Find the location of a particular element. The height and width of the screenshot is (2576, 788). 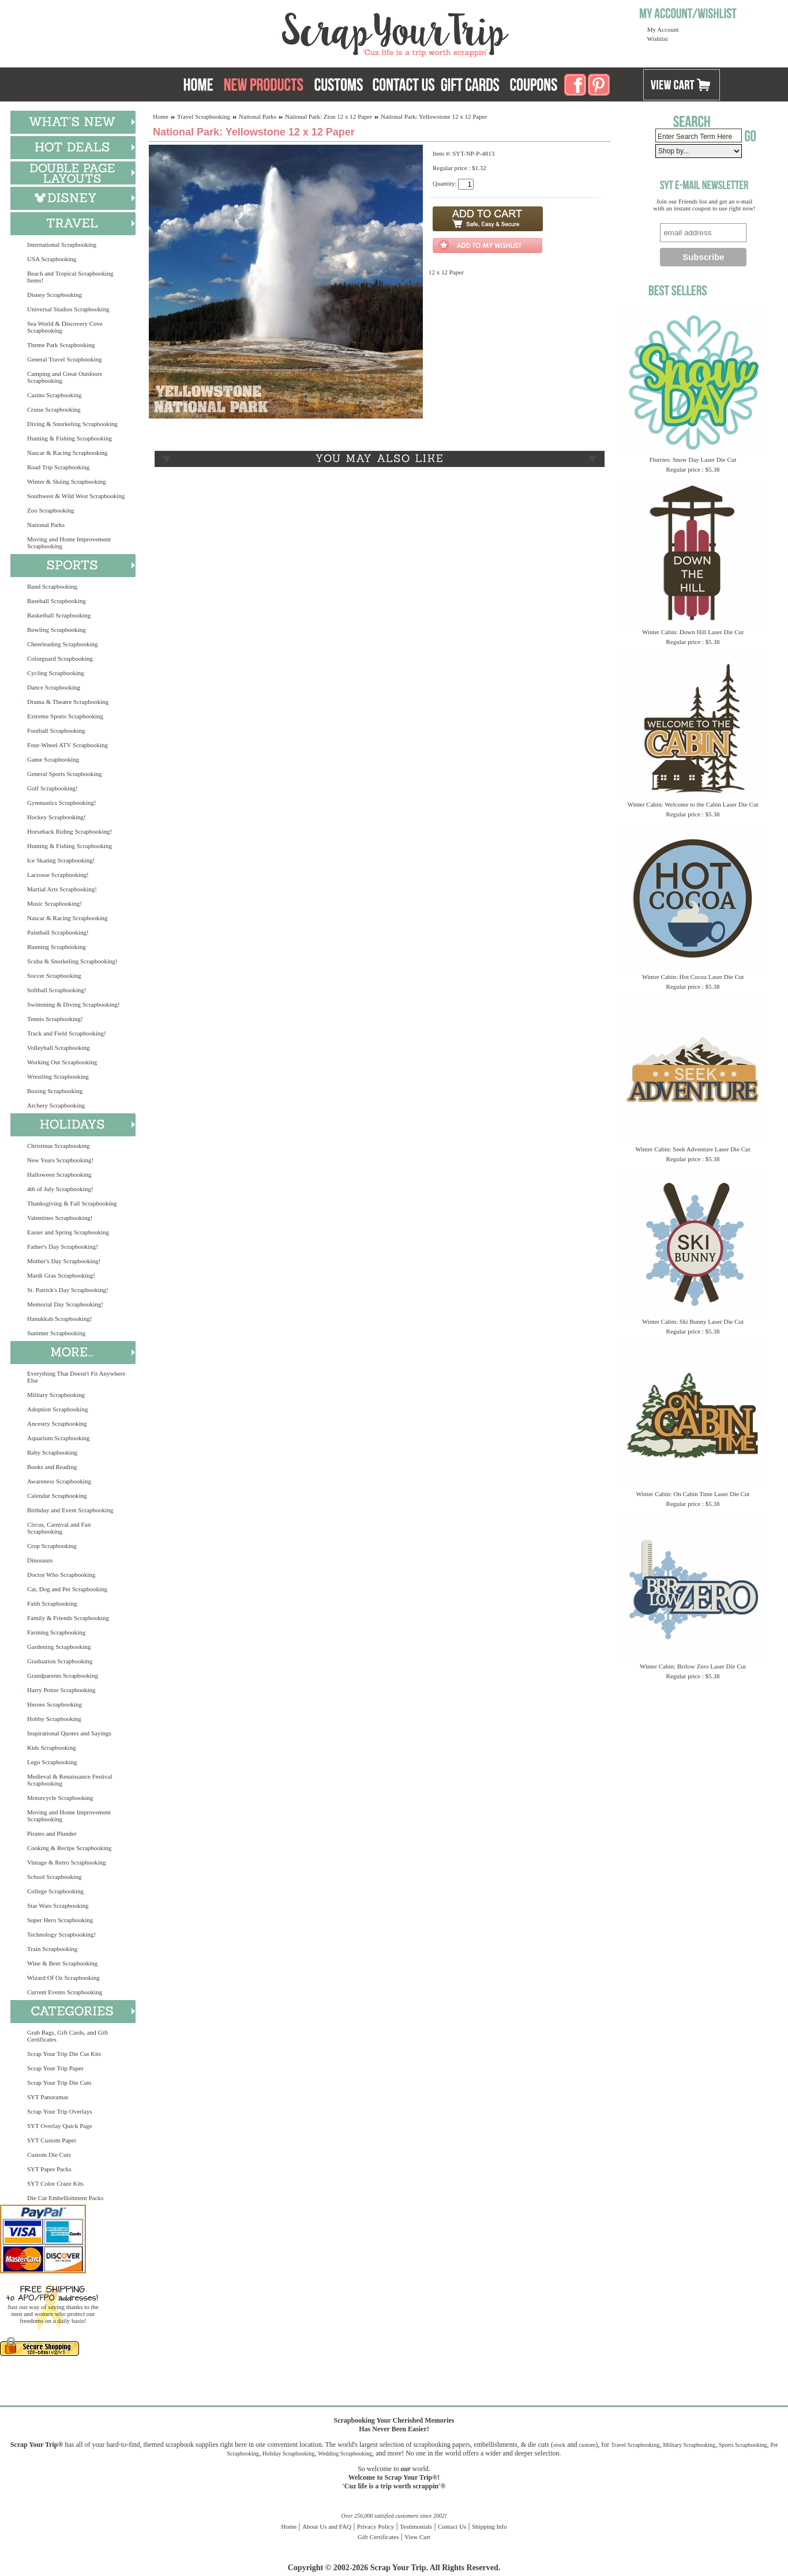

Family & Friends Scrapbooking is located at coordinates (68, 1617).